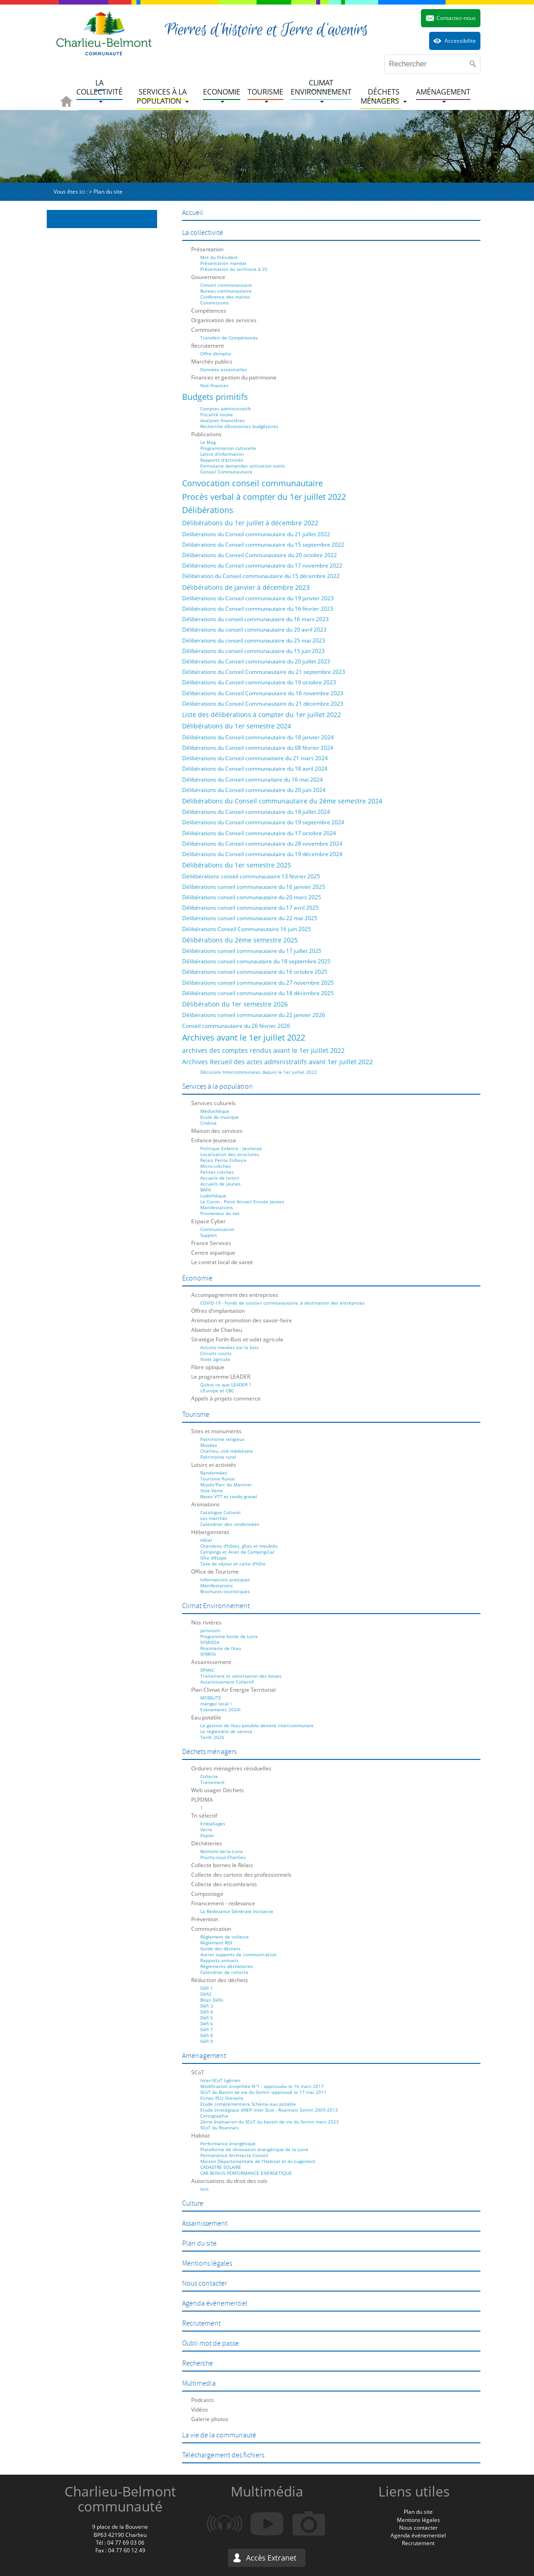  I want to click on Petites crèches, so click(217, 1172).